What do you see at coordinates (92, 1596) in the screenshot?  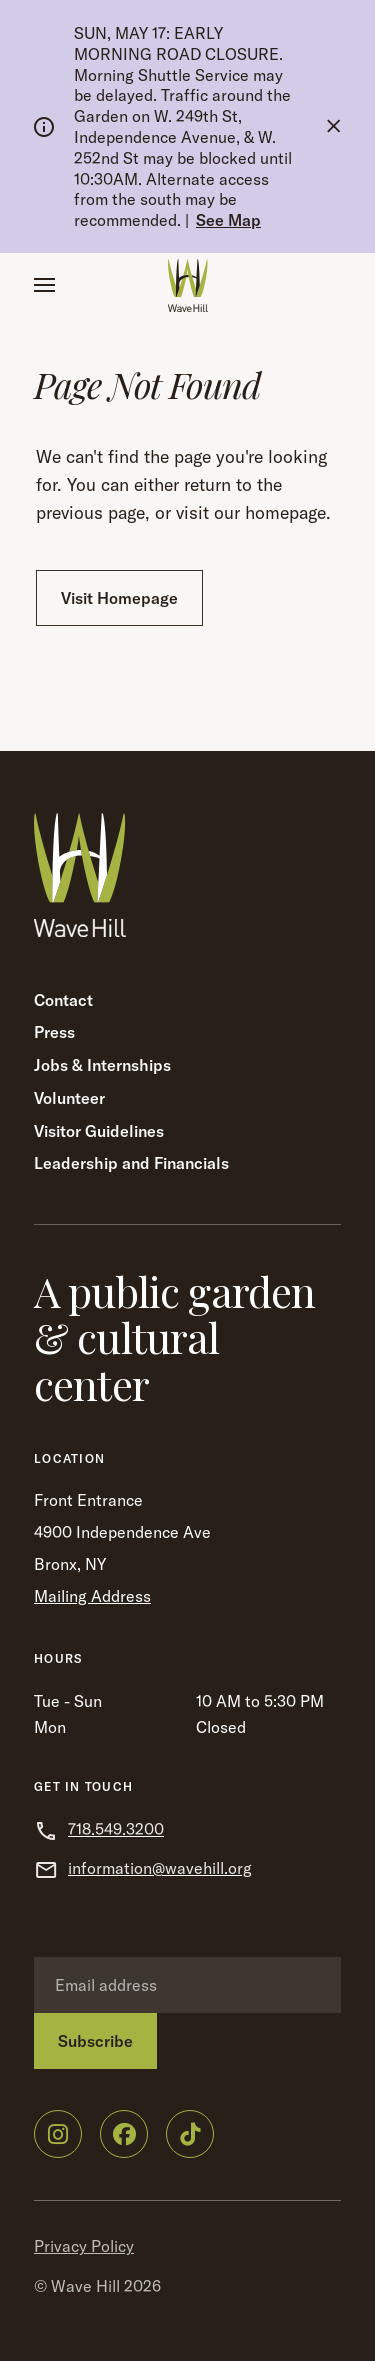 I see `Mailing Address` at bounding box center [92, 1596].